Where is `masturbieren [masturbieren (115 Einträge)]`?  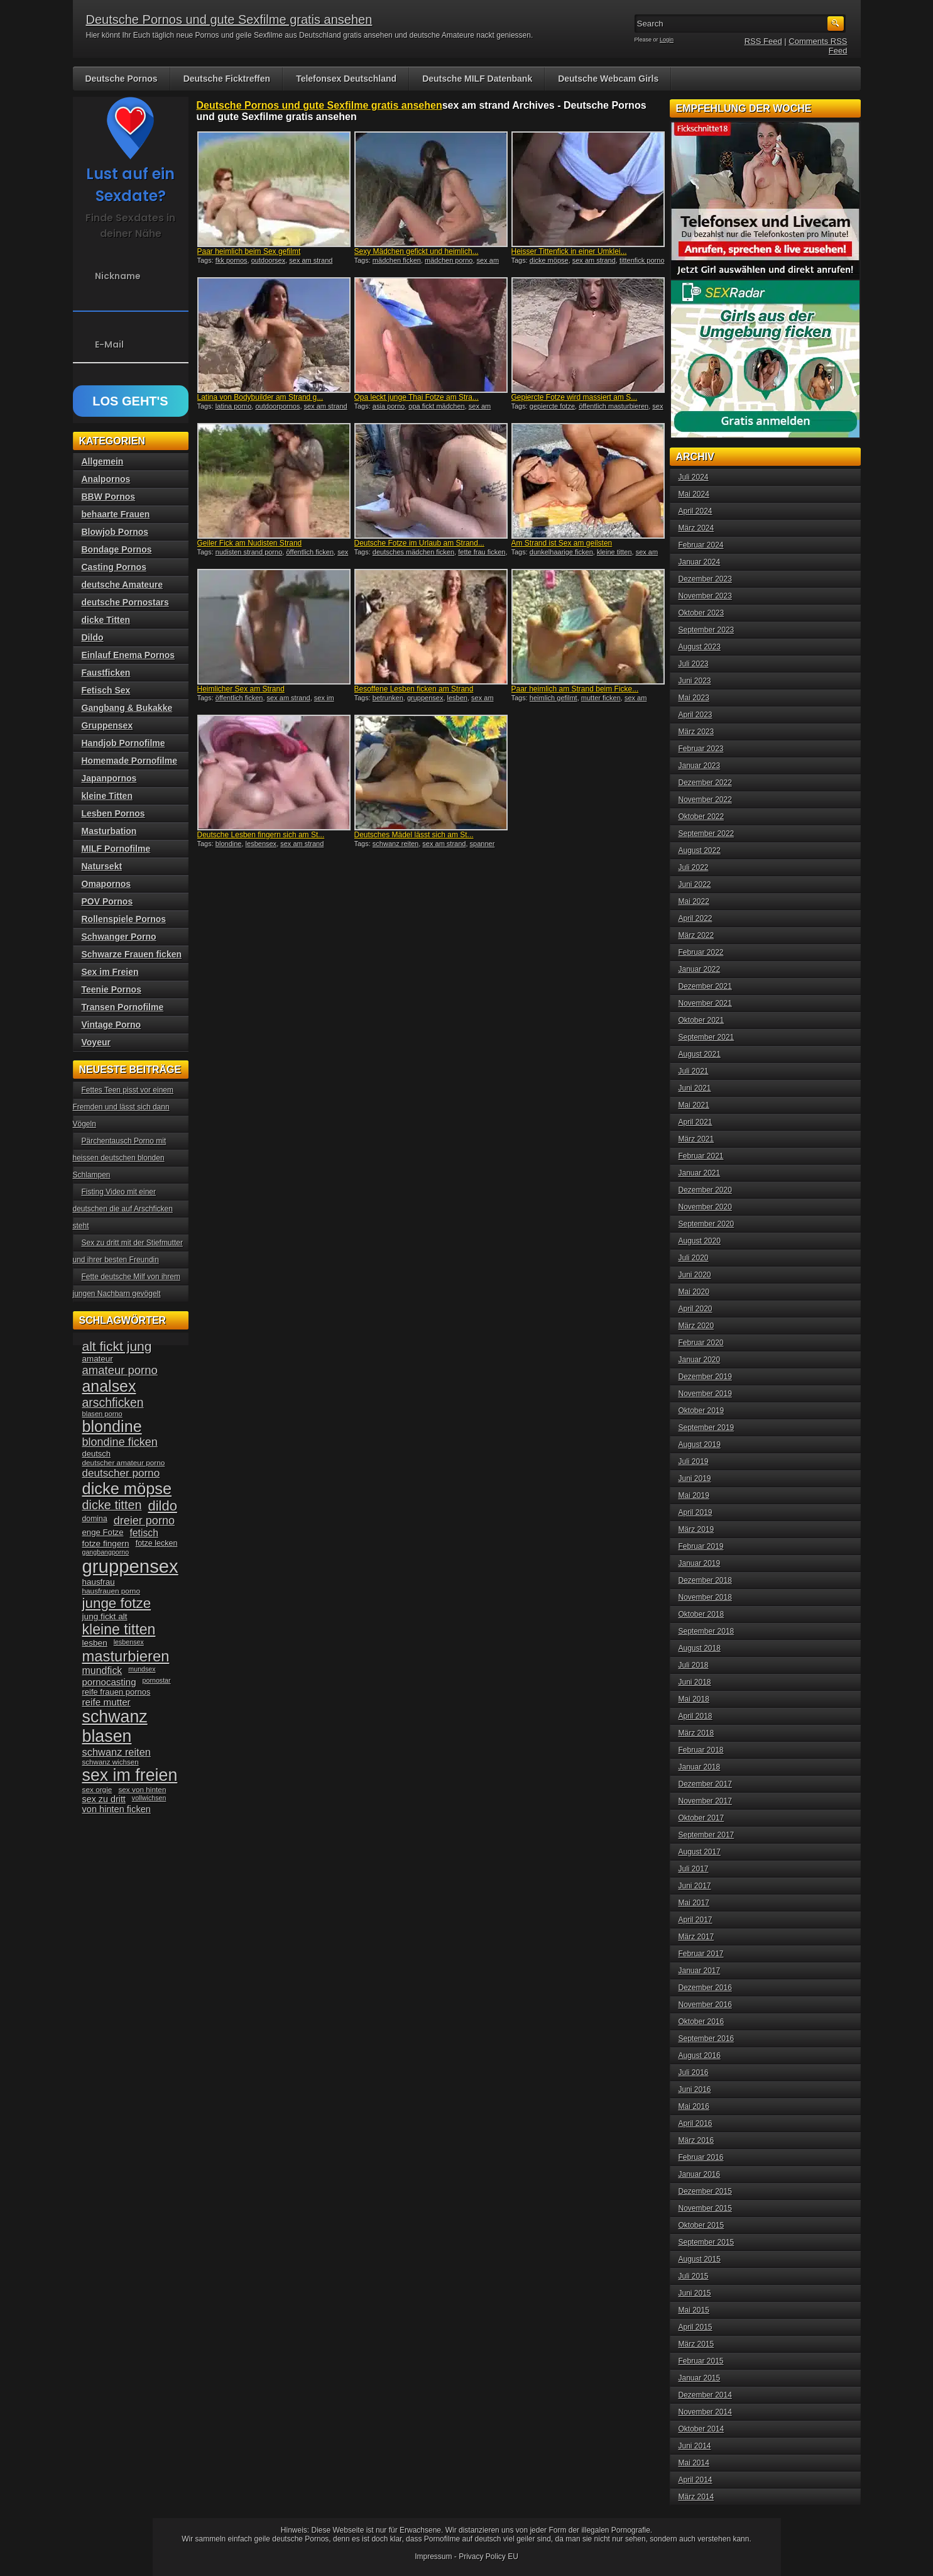
masturbieren [masturbieren (115 Einträge)] is located at coordinates (126, 1656).